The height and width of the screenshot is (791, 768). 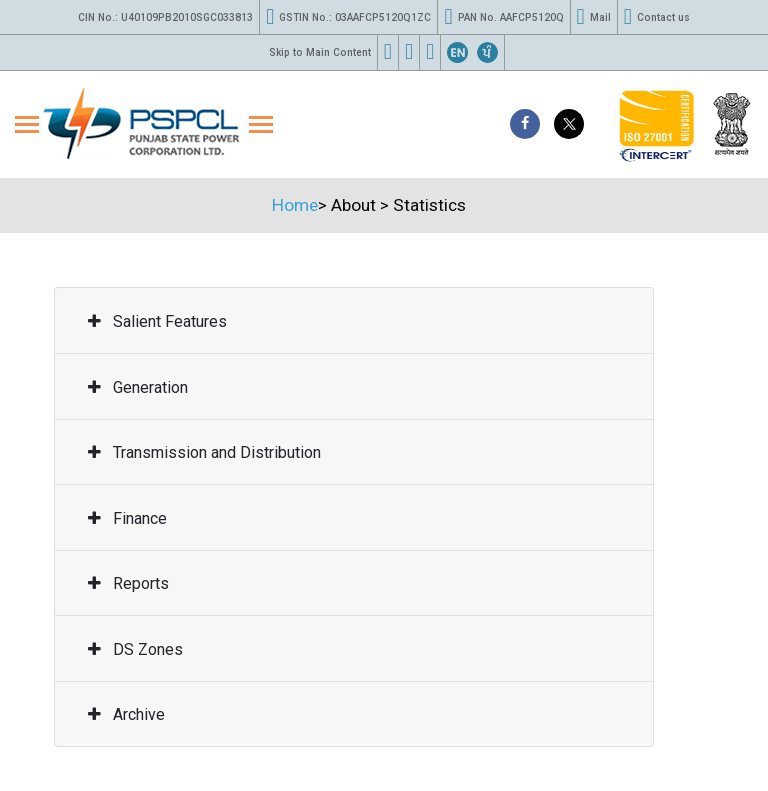 What do you see at coordinates (127, 518) in the screenshot?
I see `Finance` at bounding box center [127, 518].